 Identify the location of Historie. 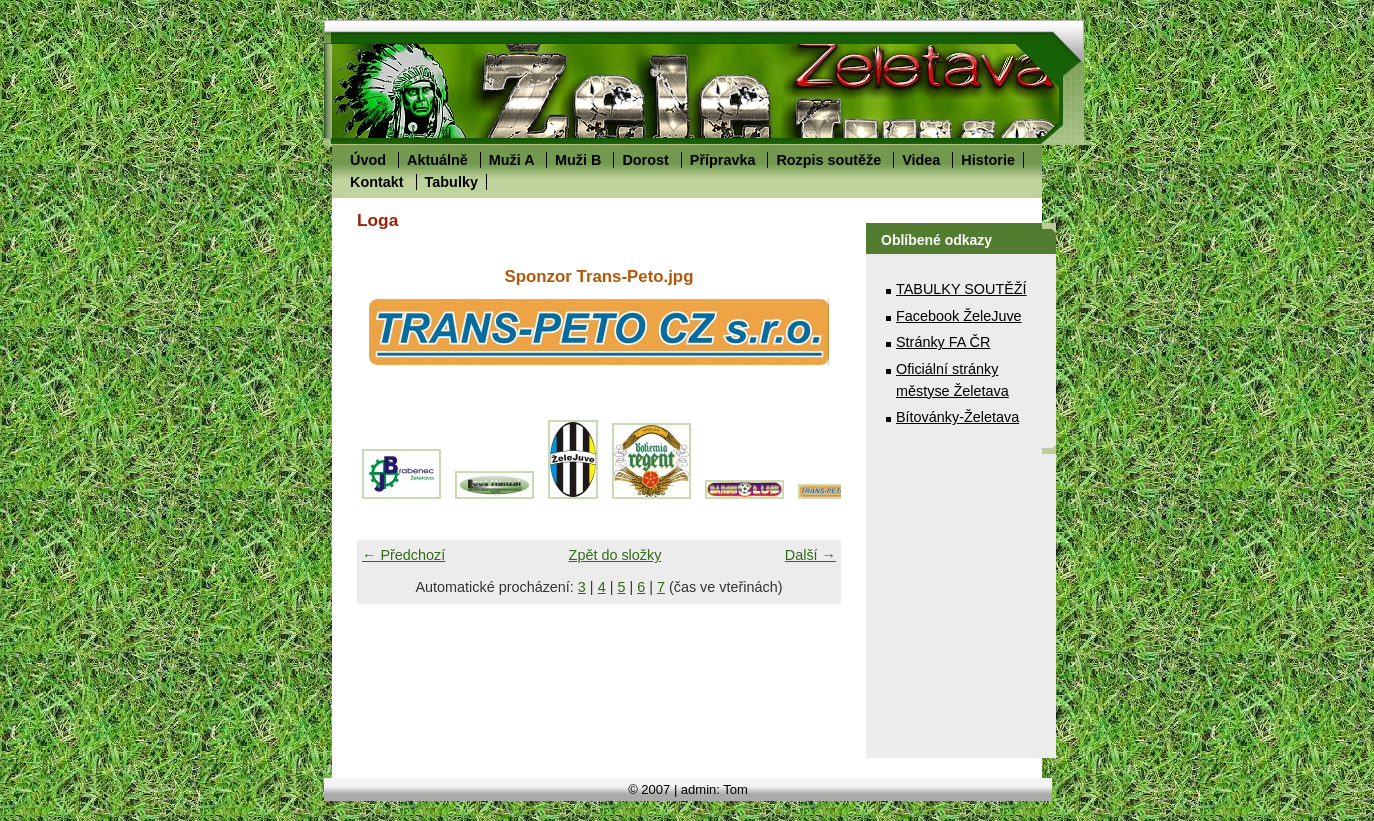
(988, 160).